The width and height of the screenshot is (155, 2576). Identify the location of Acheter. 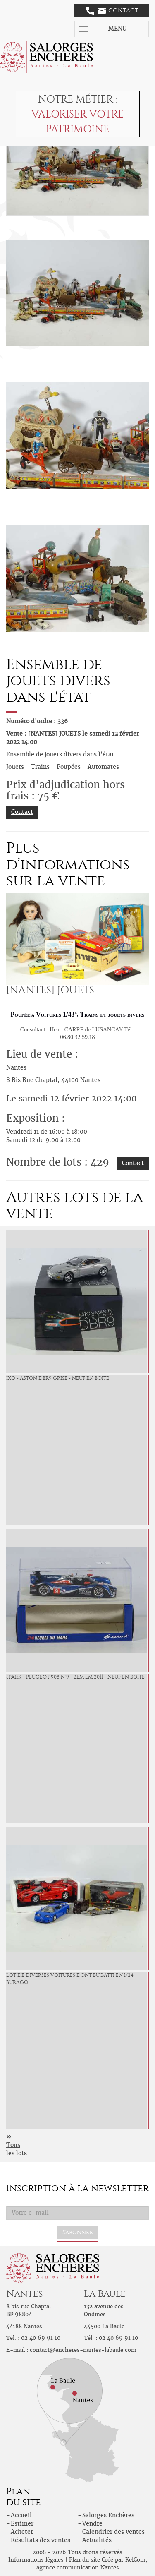
(22, 2531).